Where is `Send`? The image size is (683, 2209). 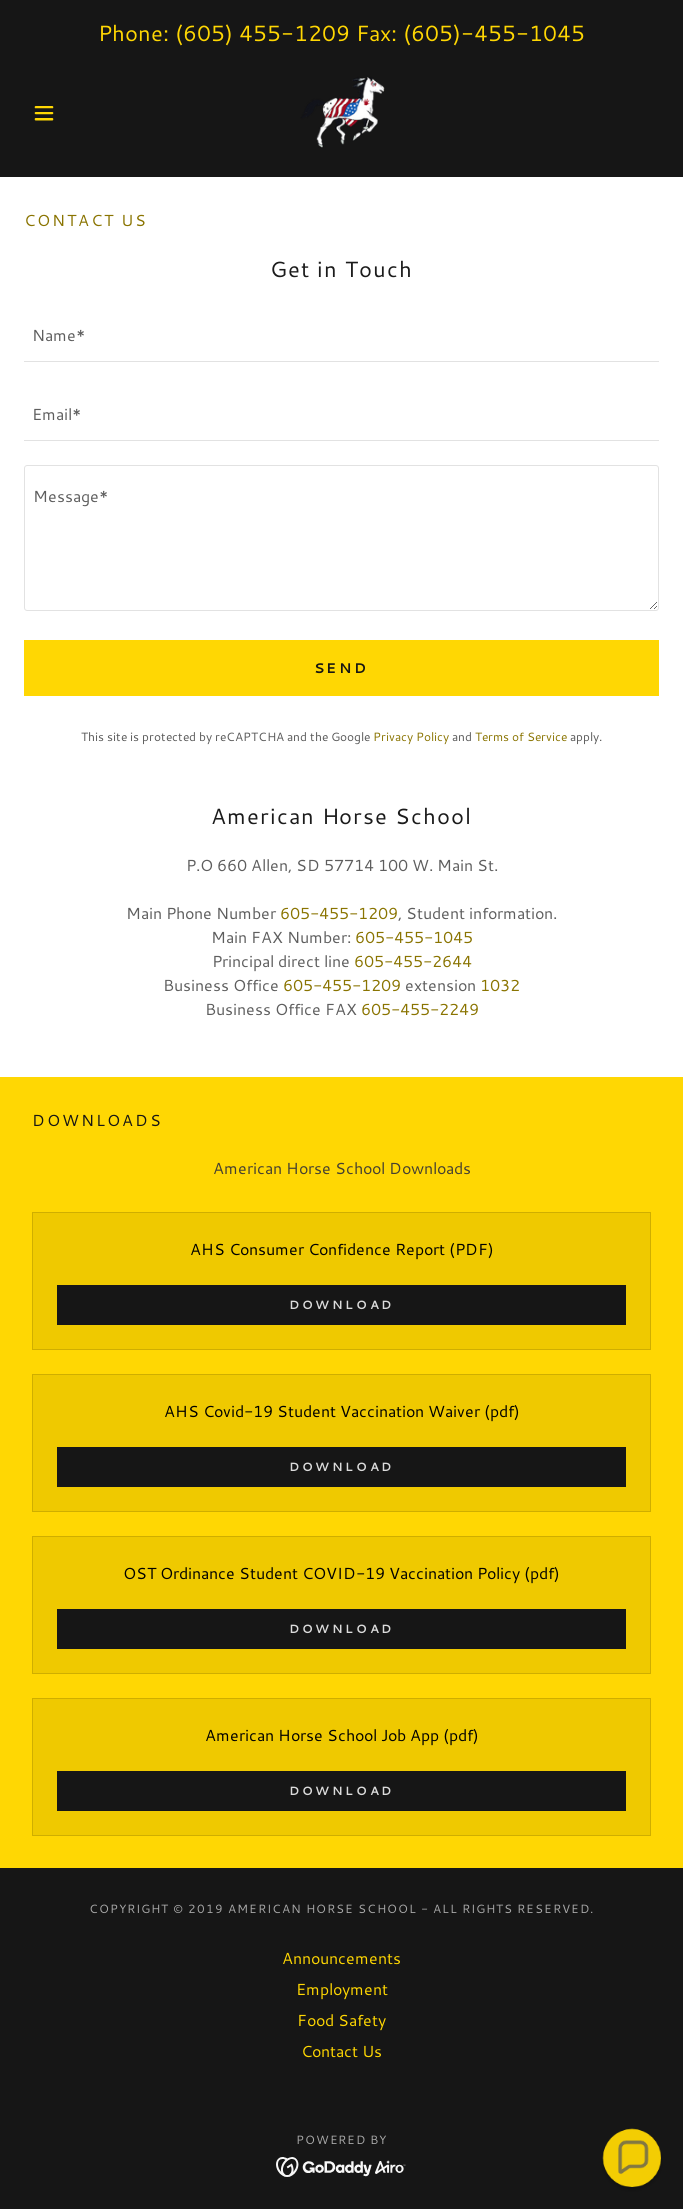 Send is located at coordinates (342, 668).